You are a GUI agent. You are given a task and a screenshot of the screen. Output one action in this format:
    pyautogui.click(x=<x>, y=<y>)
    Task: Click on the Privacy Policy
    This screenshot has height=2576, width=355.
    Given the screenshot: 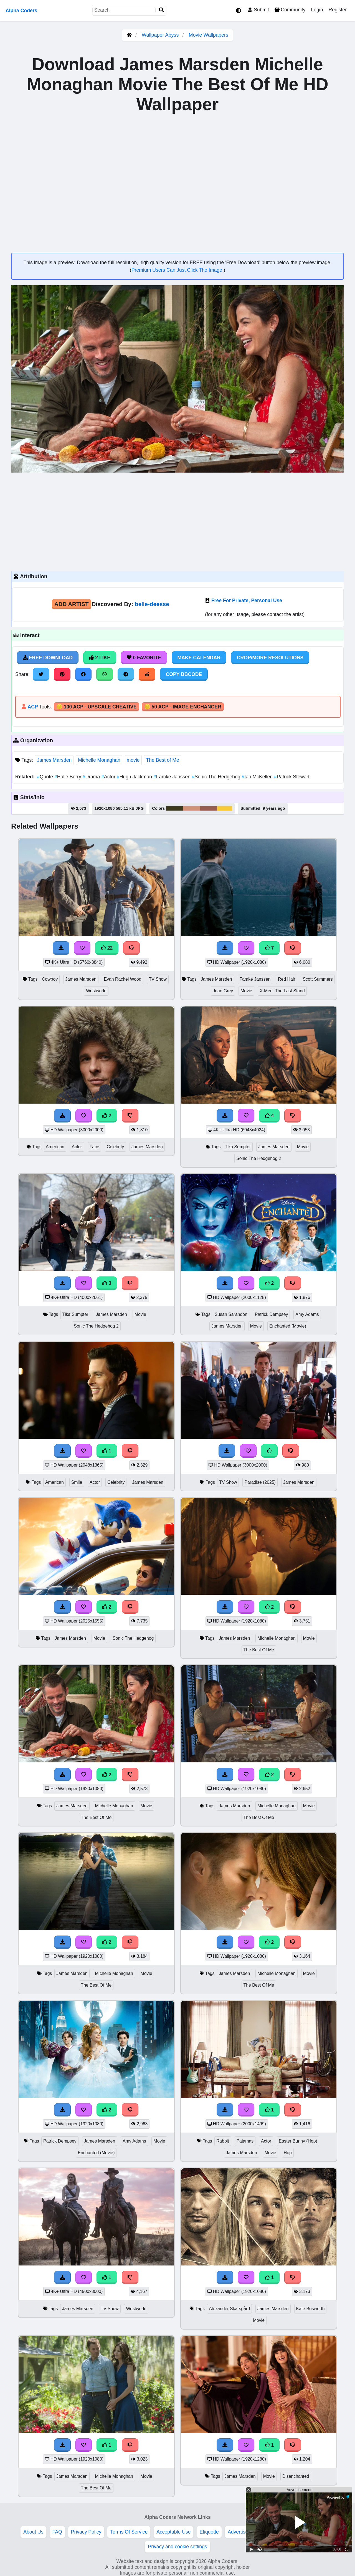 What is the action you would take?
    pyautogui.click(x=86, y=2532)
    